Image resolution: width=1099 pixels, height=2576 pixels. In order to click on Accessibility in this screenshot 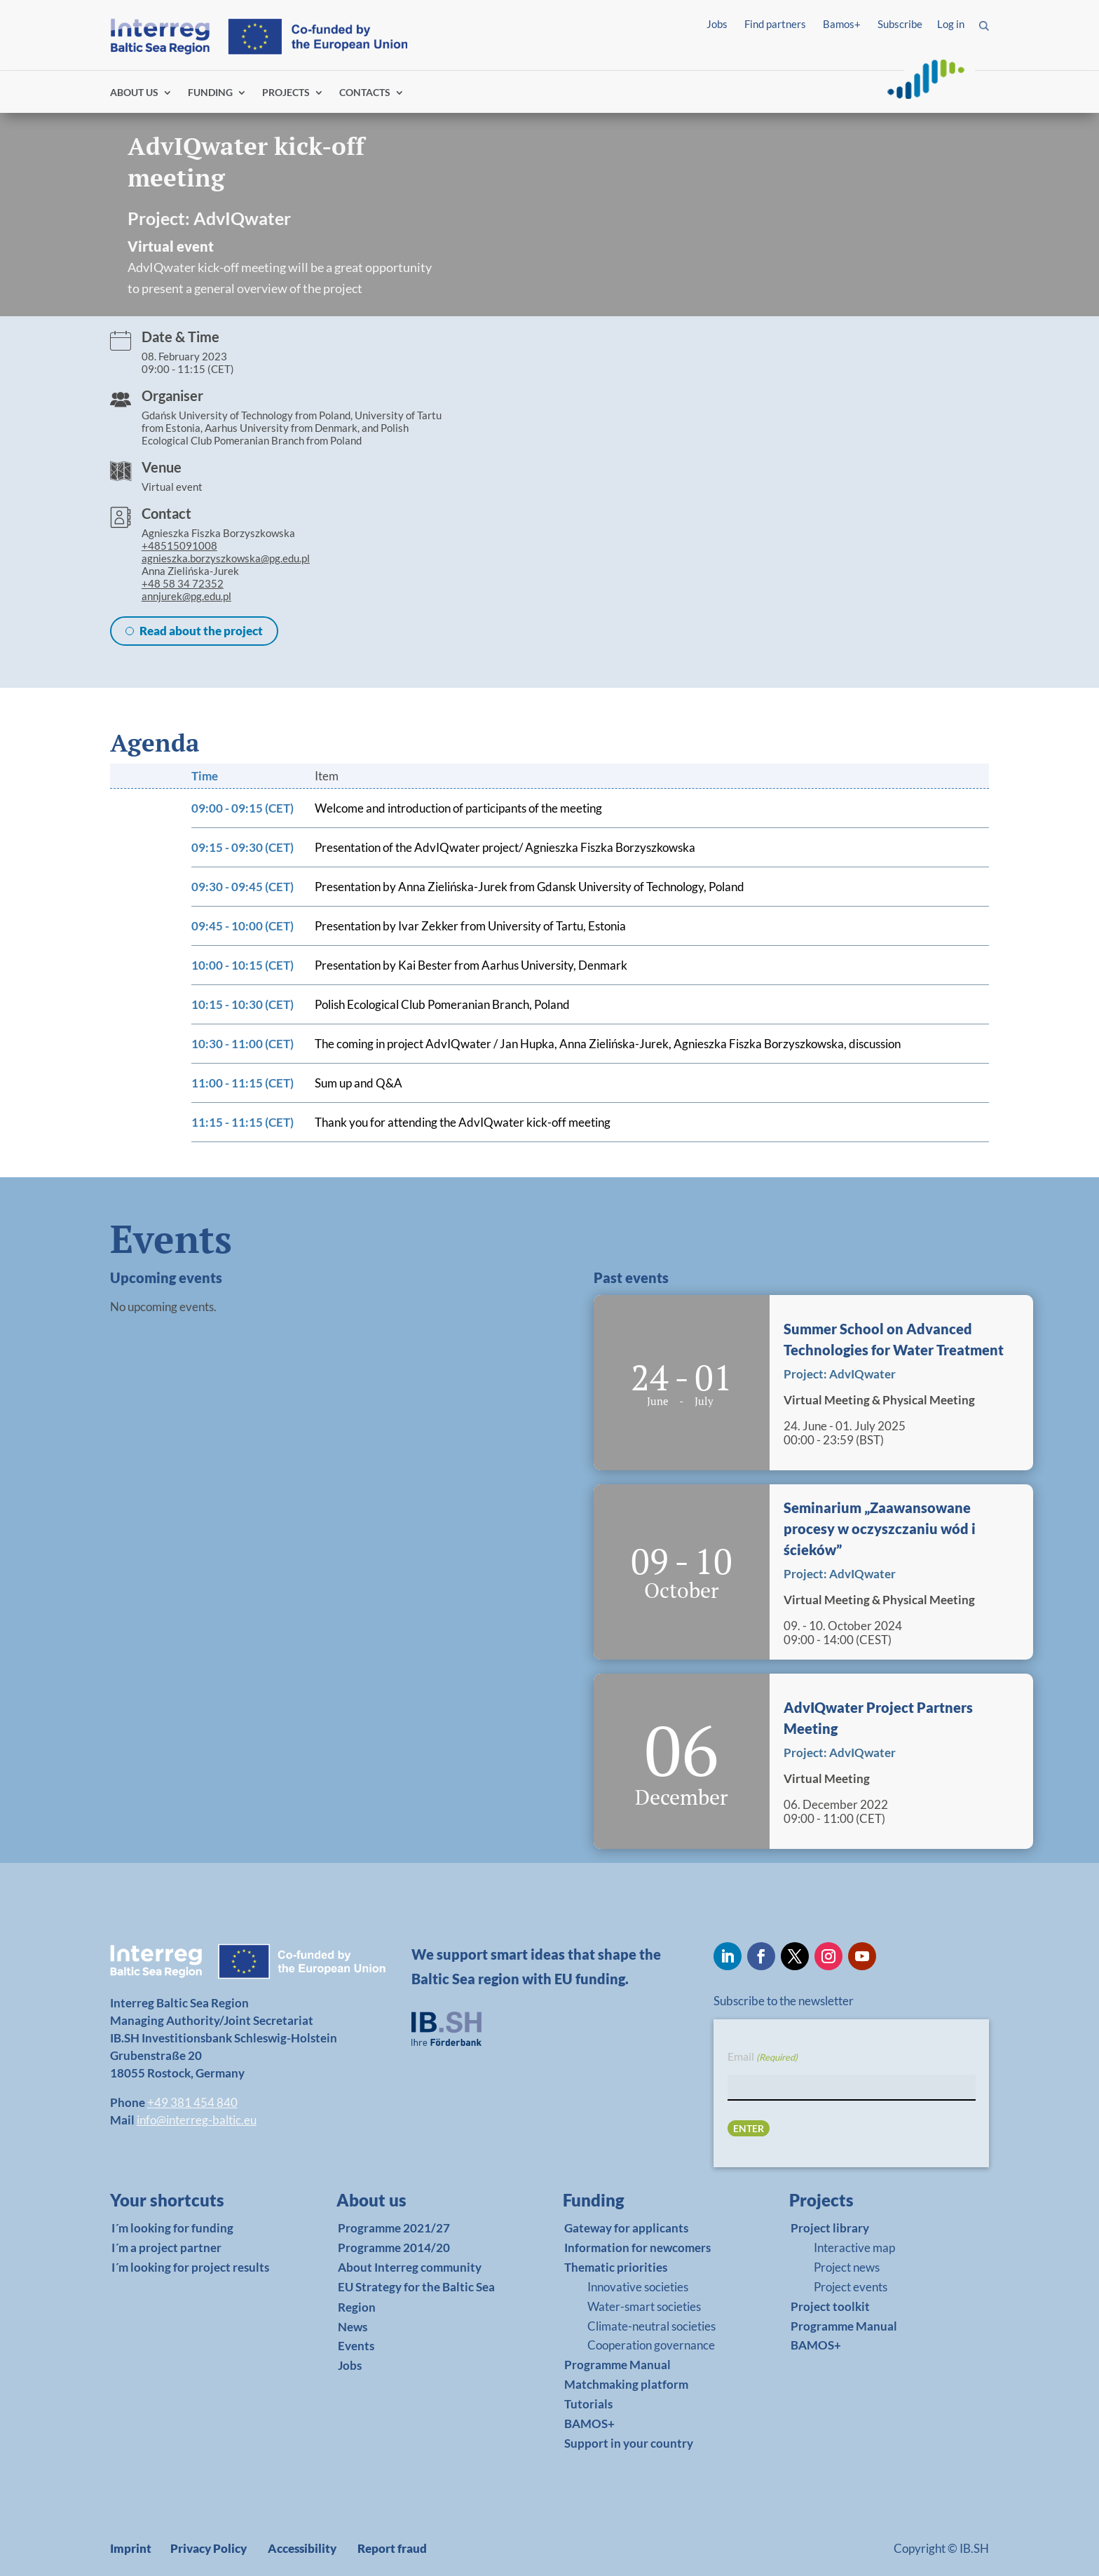, I will do `click(302, 2548)`.